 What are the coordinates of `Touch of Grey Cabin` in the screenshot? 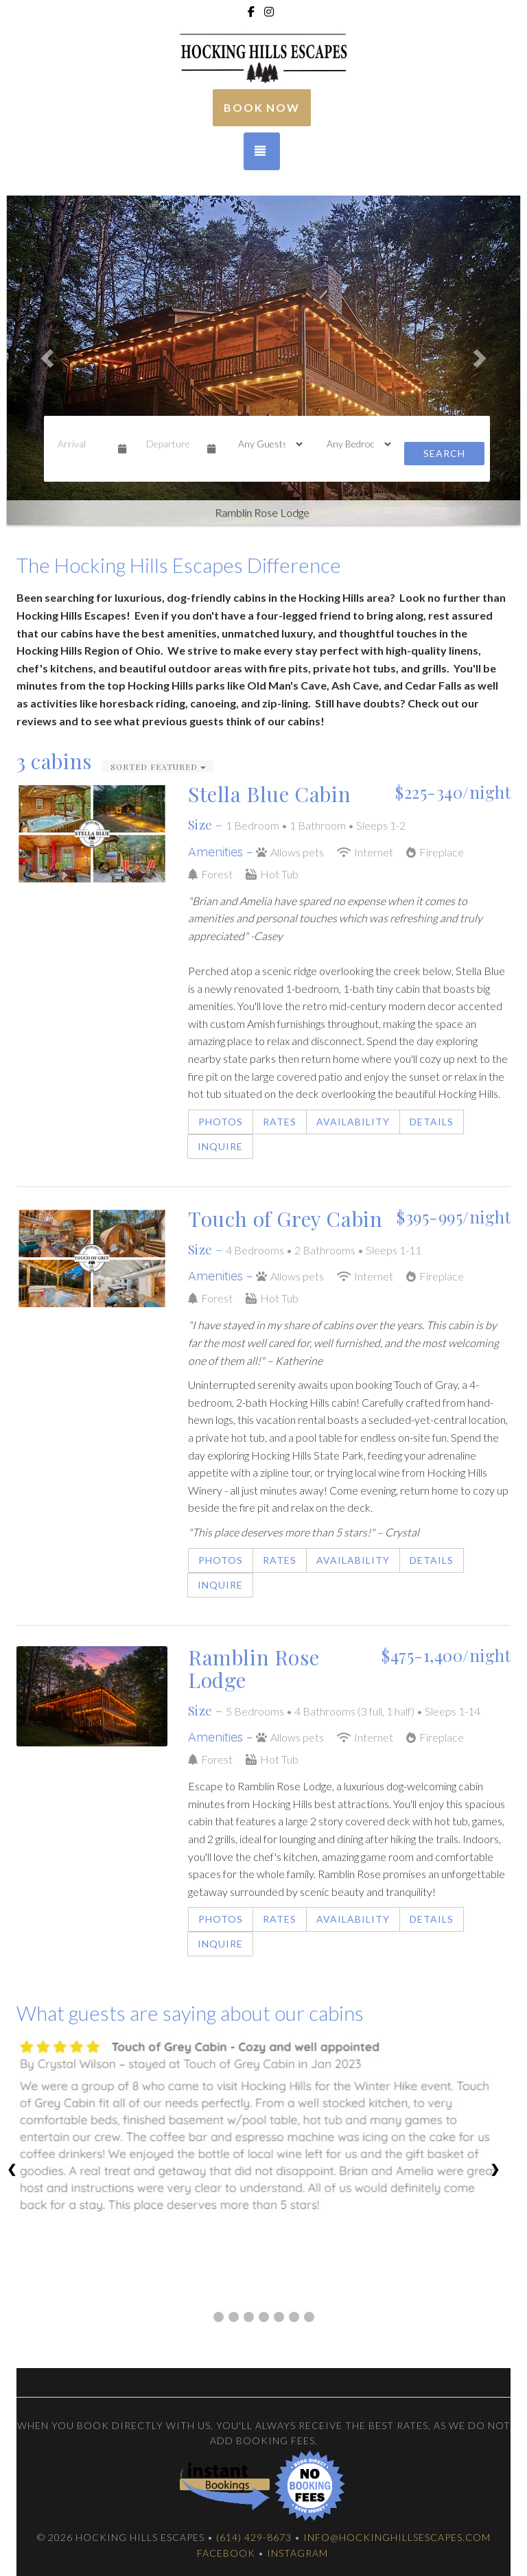 It's located at (285, 1218).